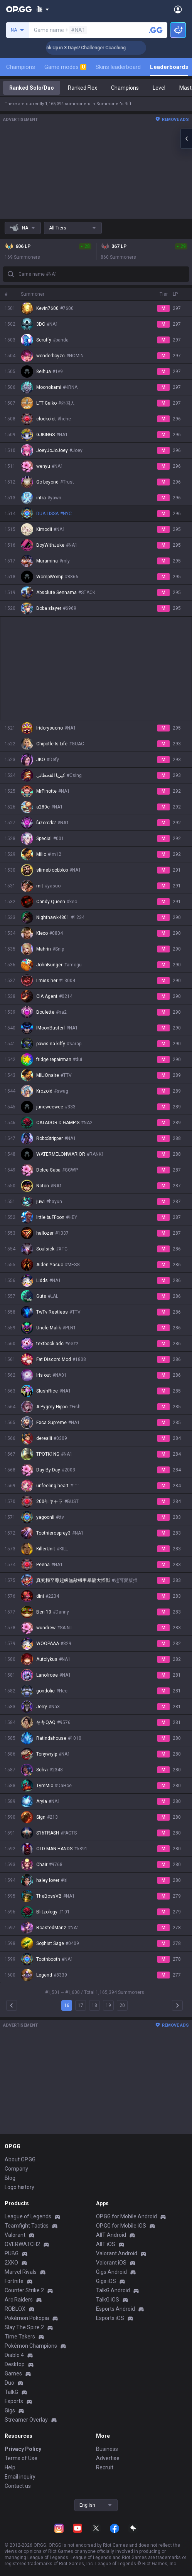 Image resolution: width=192 pixels, height=2576 pixels. Describe the element at coordinates (20, 2159) in the screenshot. I see `About OP.GG` at that location.